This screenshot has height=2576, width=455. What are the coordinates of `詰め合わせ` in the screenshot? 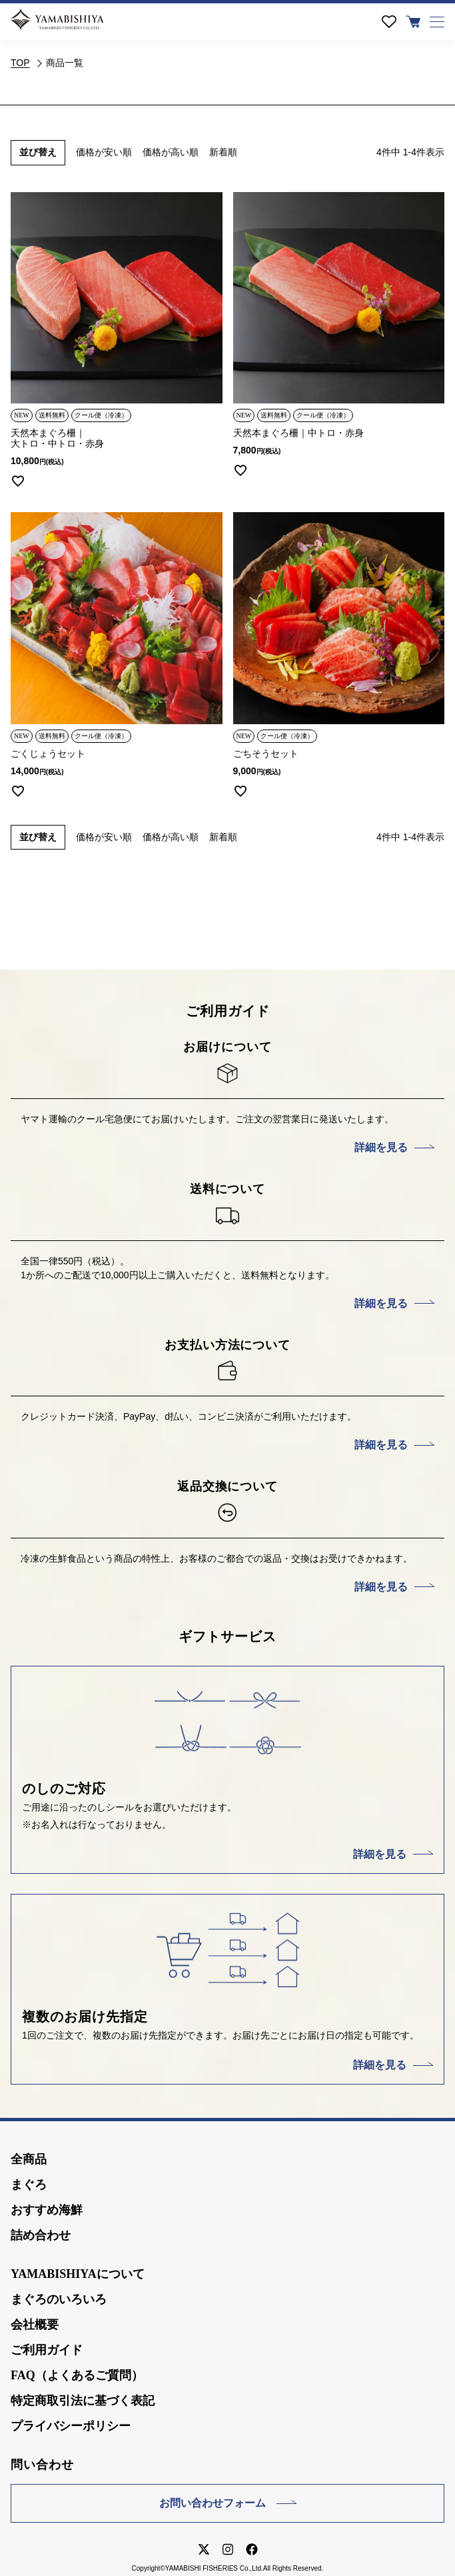 It's located at (41, 2235).